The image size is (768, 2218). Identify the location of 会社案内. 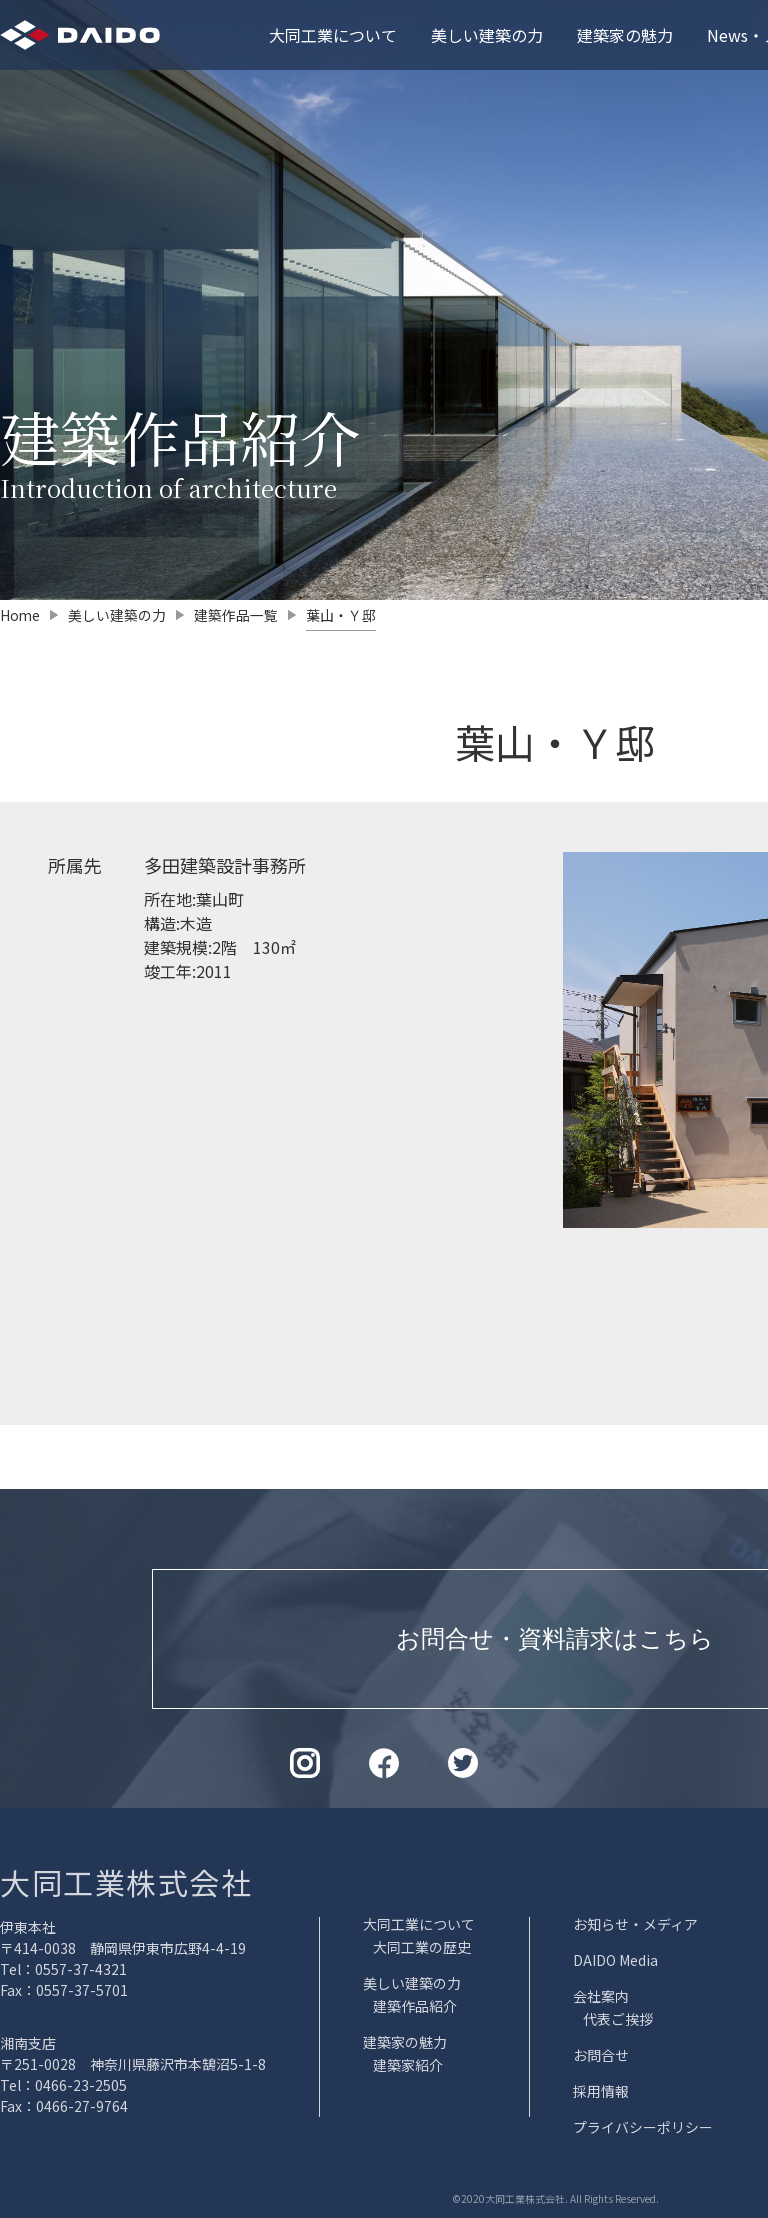
(601, 1996).